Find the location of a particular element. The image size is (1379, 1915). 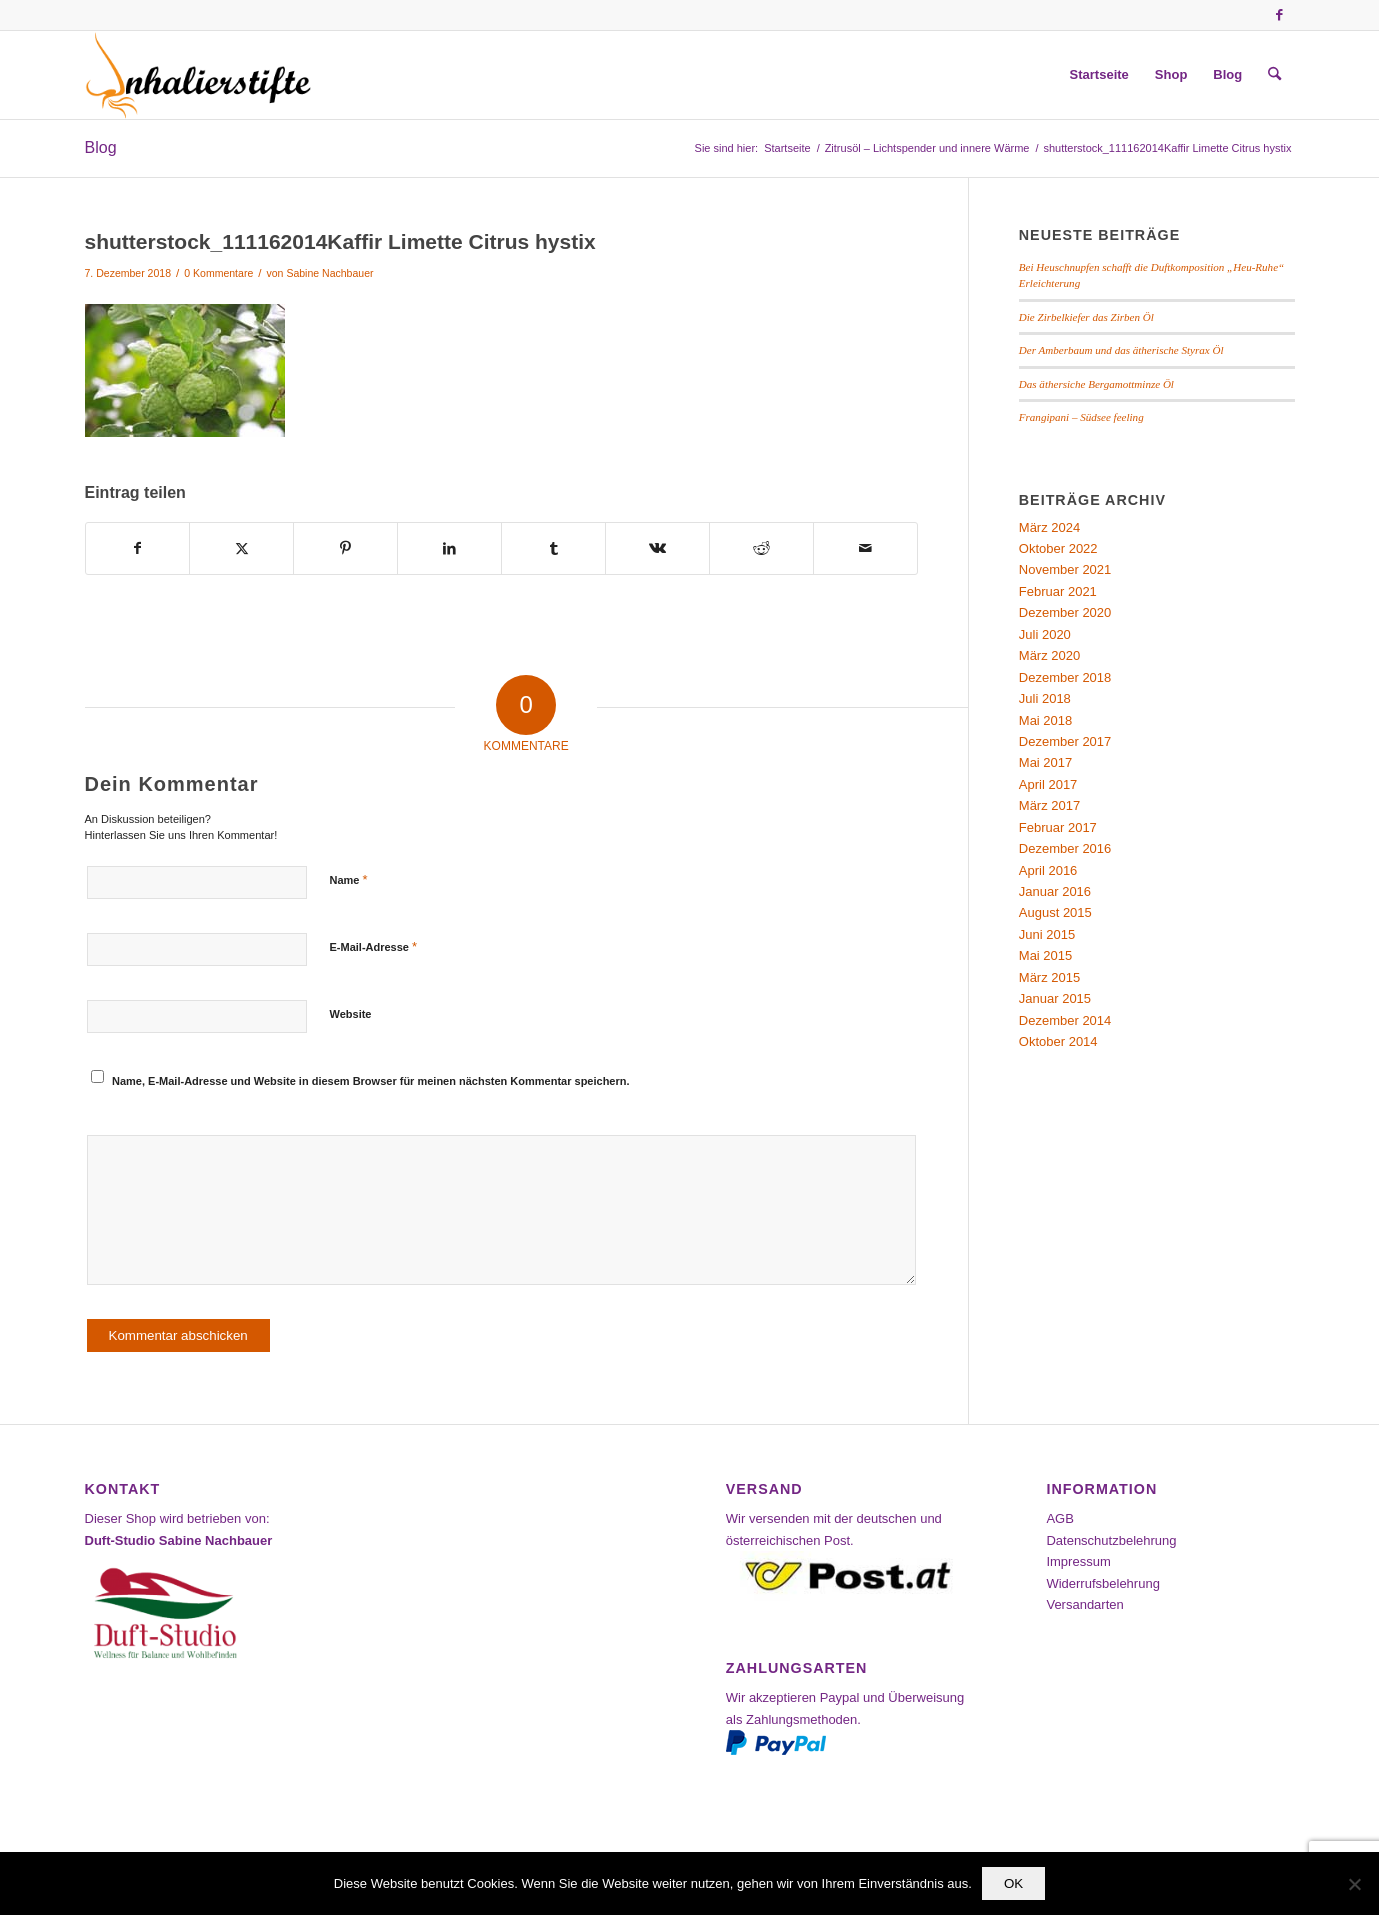

April 2017 is located at coordinates (1048, 784).